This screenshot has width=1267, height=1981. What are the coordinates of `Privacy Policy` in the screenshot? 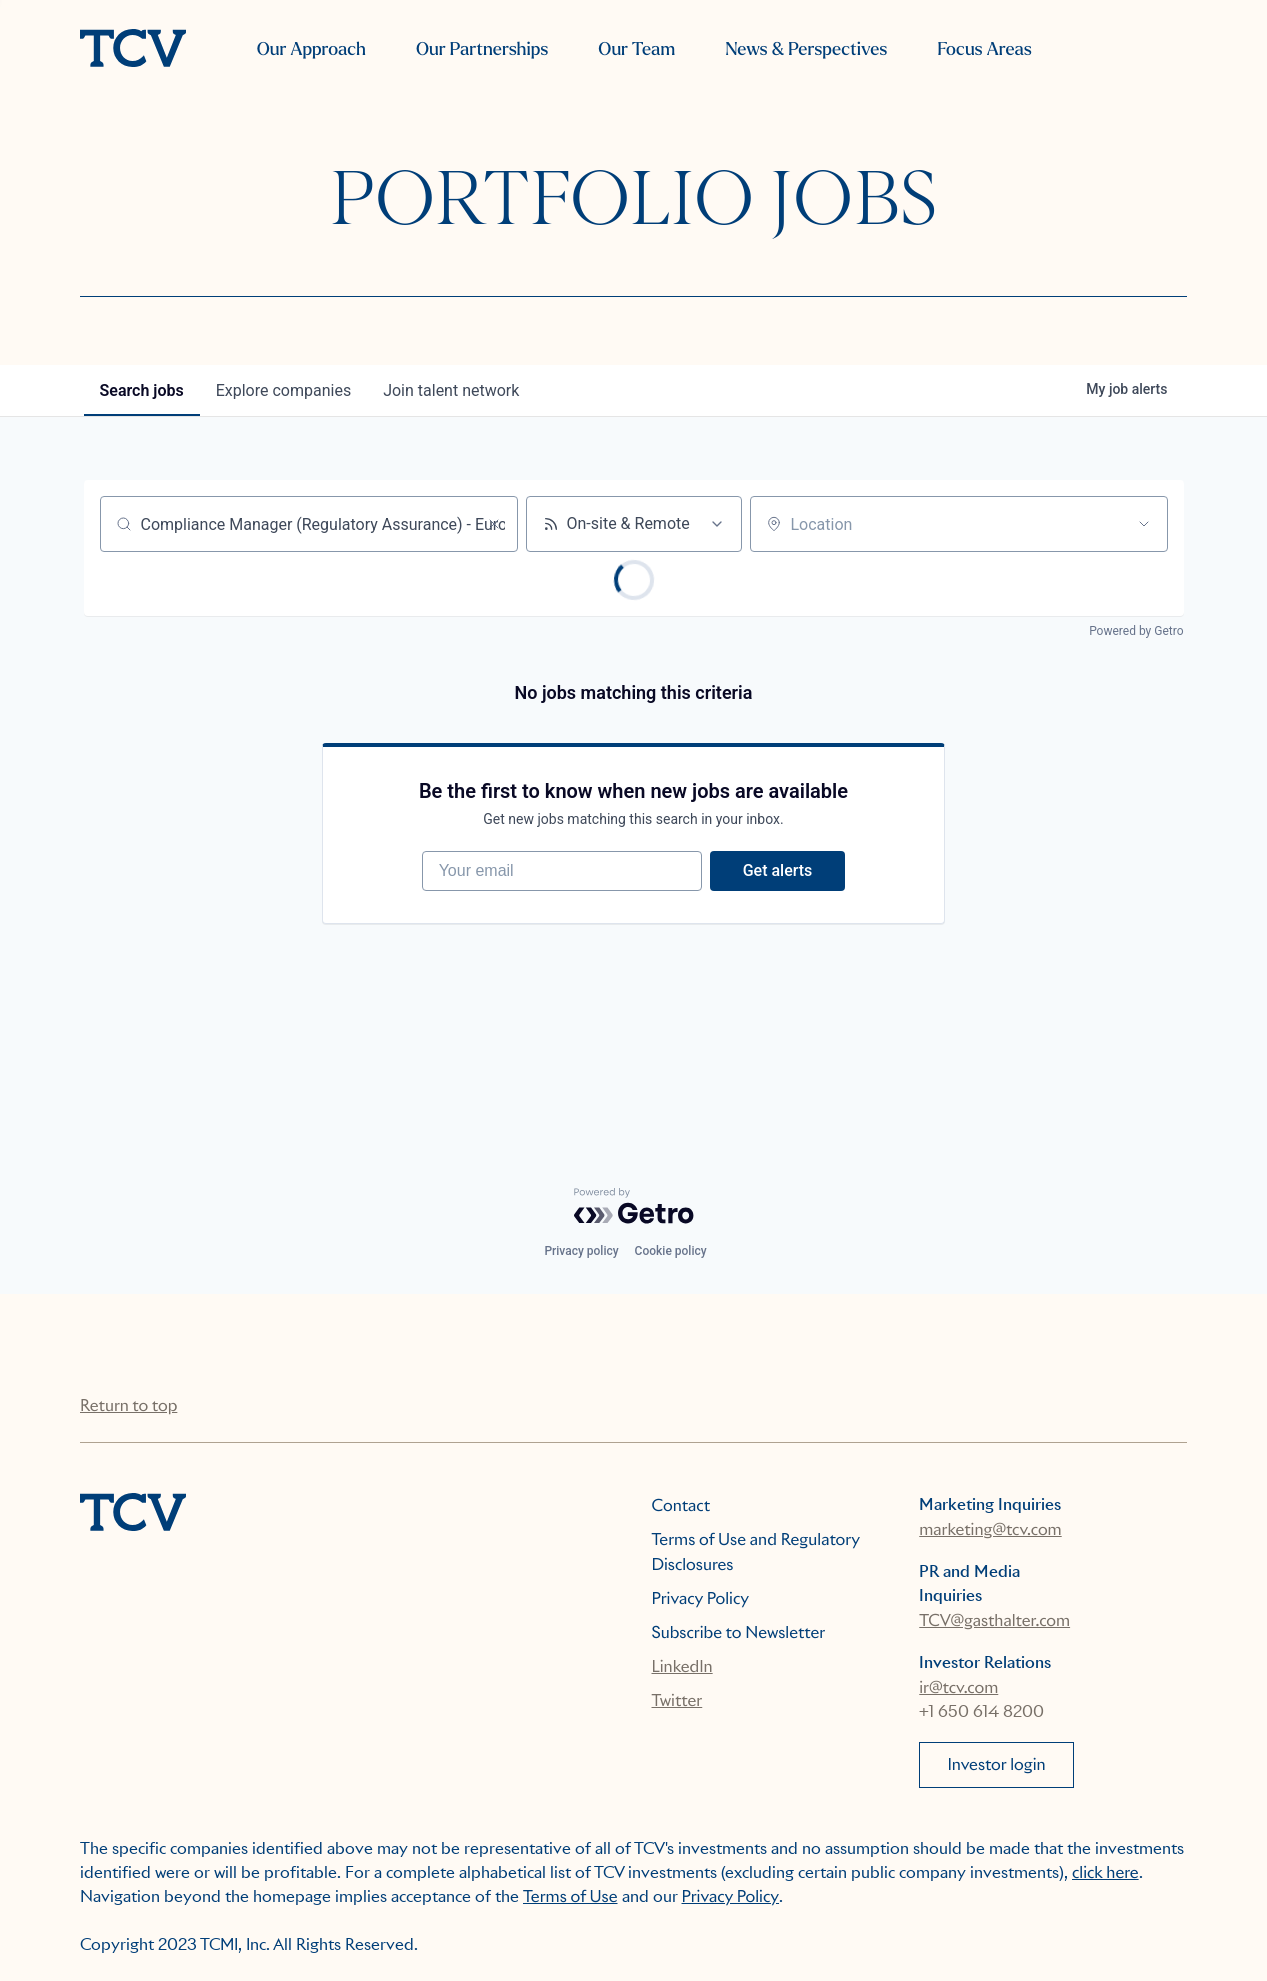 It's located at (701, 1598).